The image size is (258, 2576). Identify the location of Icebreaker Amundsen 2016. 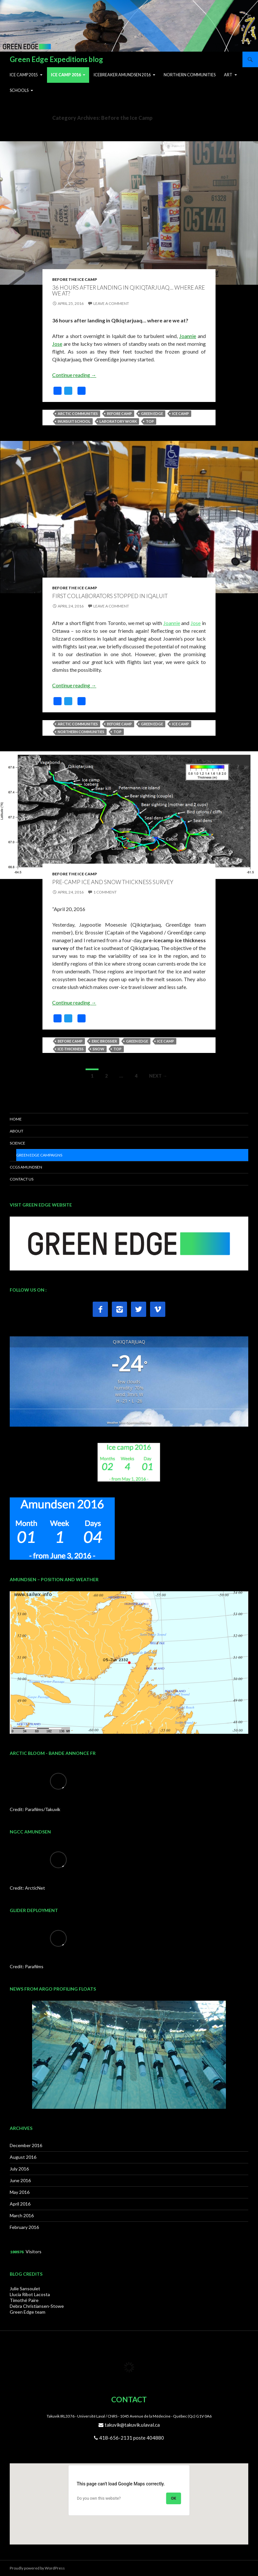
(122, 74).